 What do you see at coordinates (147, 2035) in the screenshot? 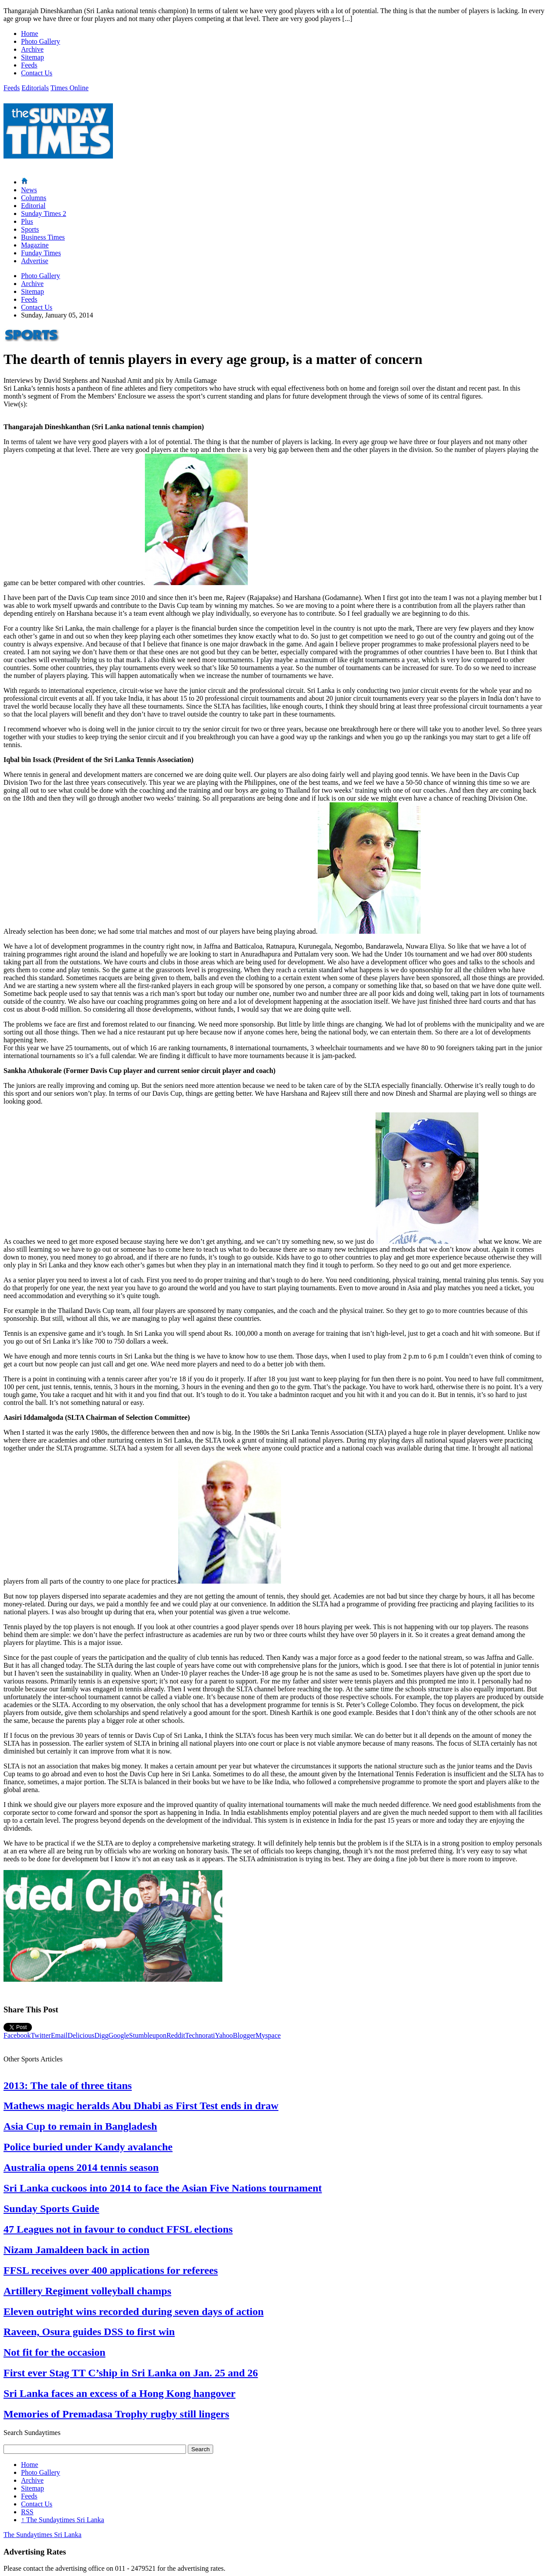
I see `Stumbleupon` at bounding box center [147, 2035].